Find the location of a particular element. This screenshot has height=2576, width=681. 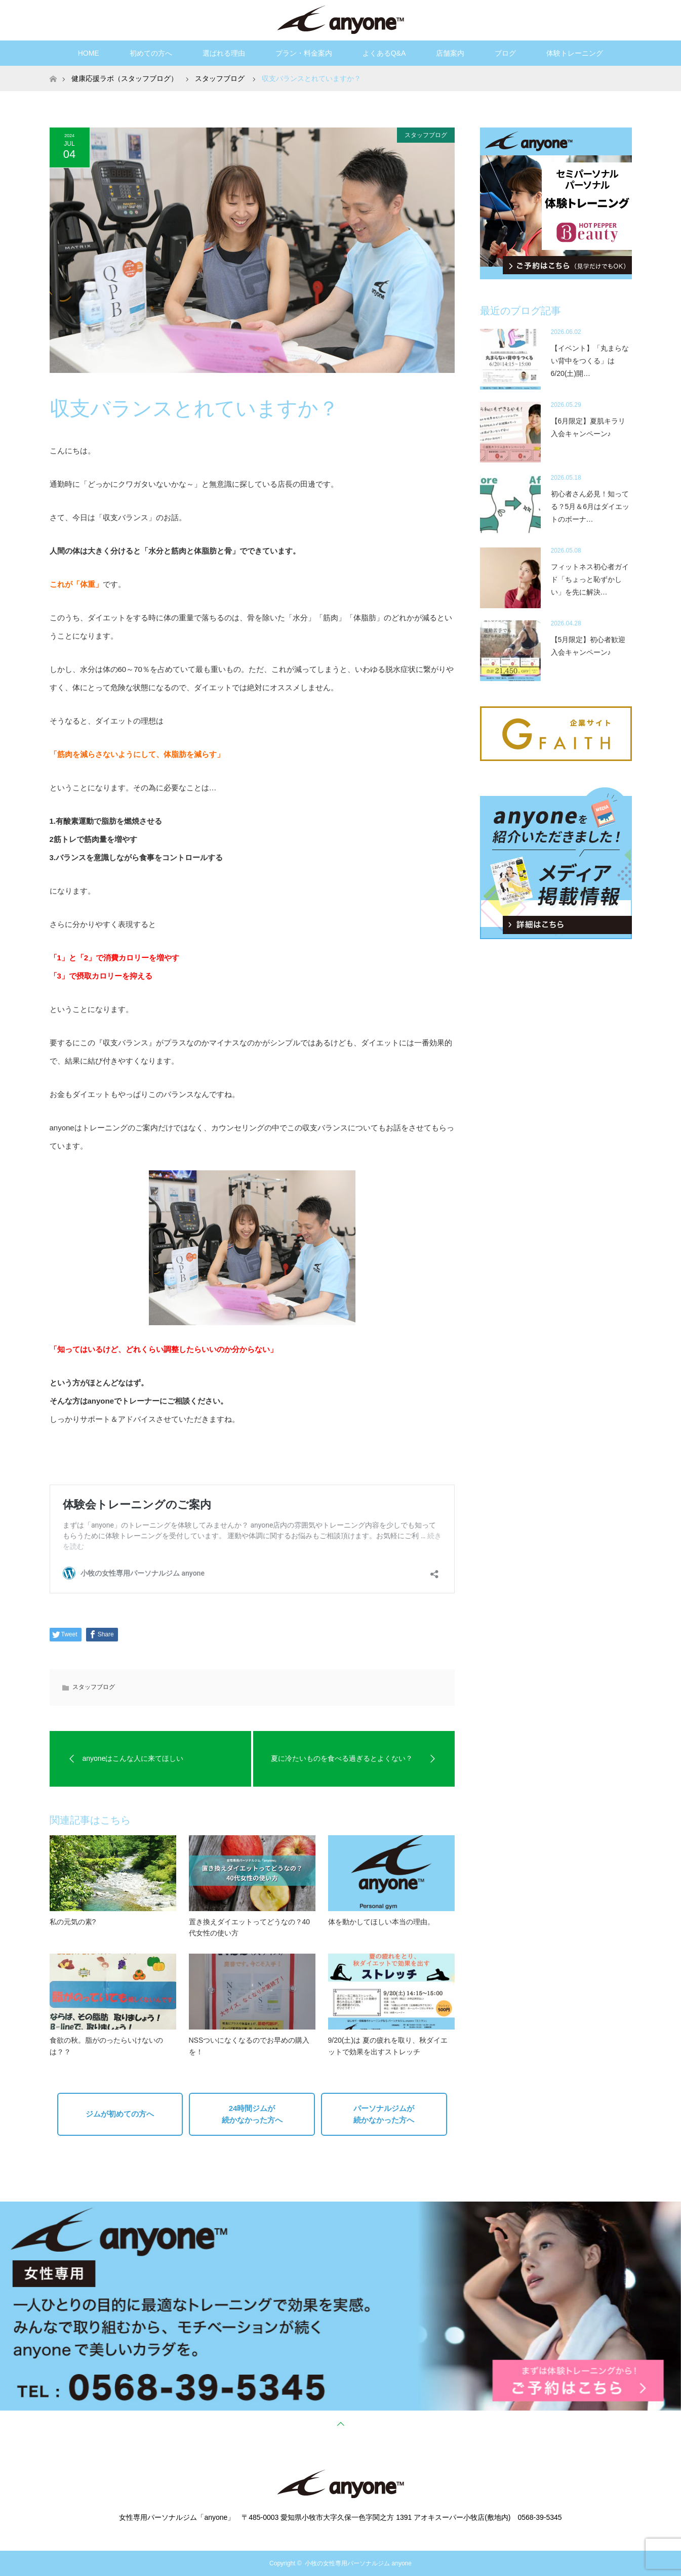

プラン・料金案内 is located at coordinates (303, 53).